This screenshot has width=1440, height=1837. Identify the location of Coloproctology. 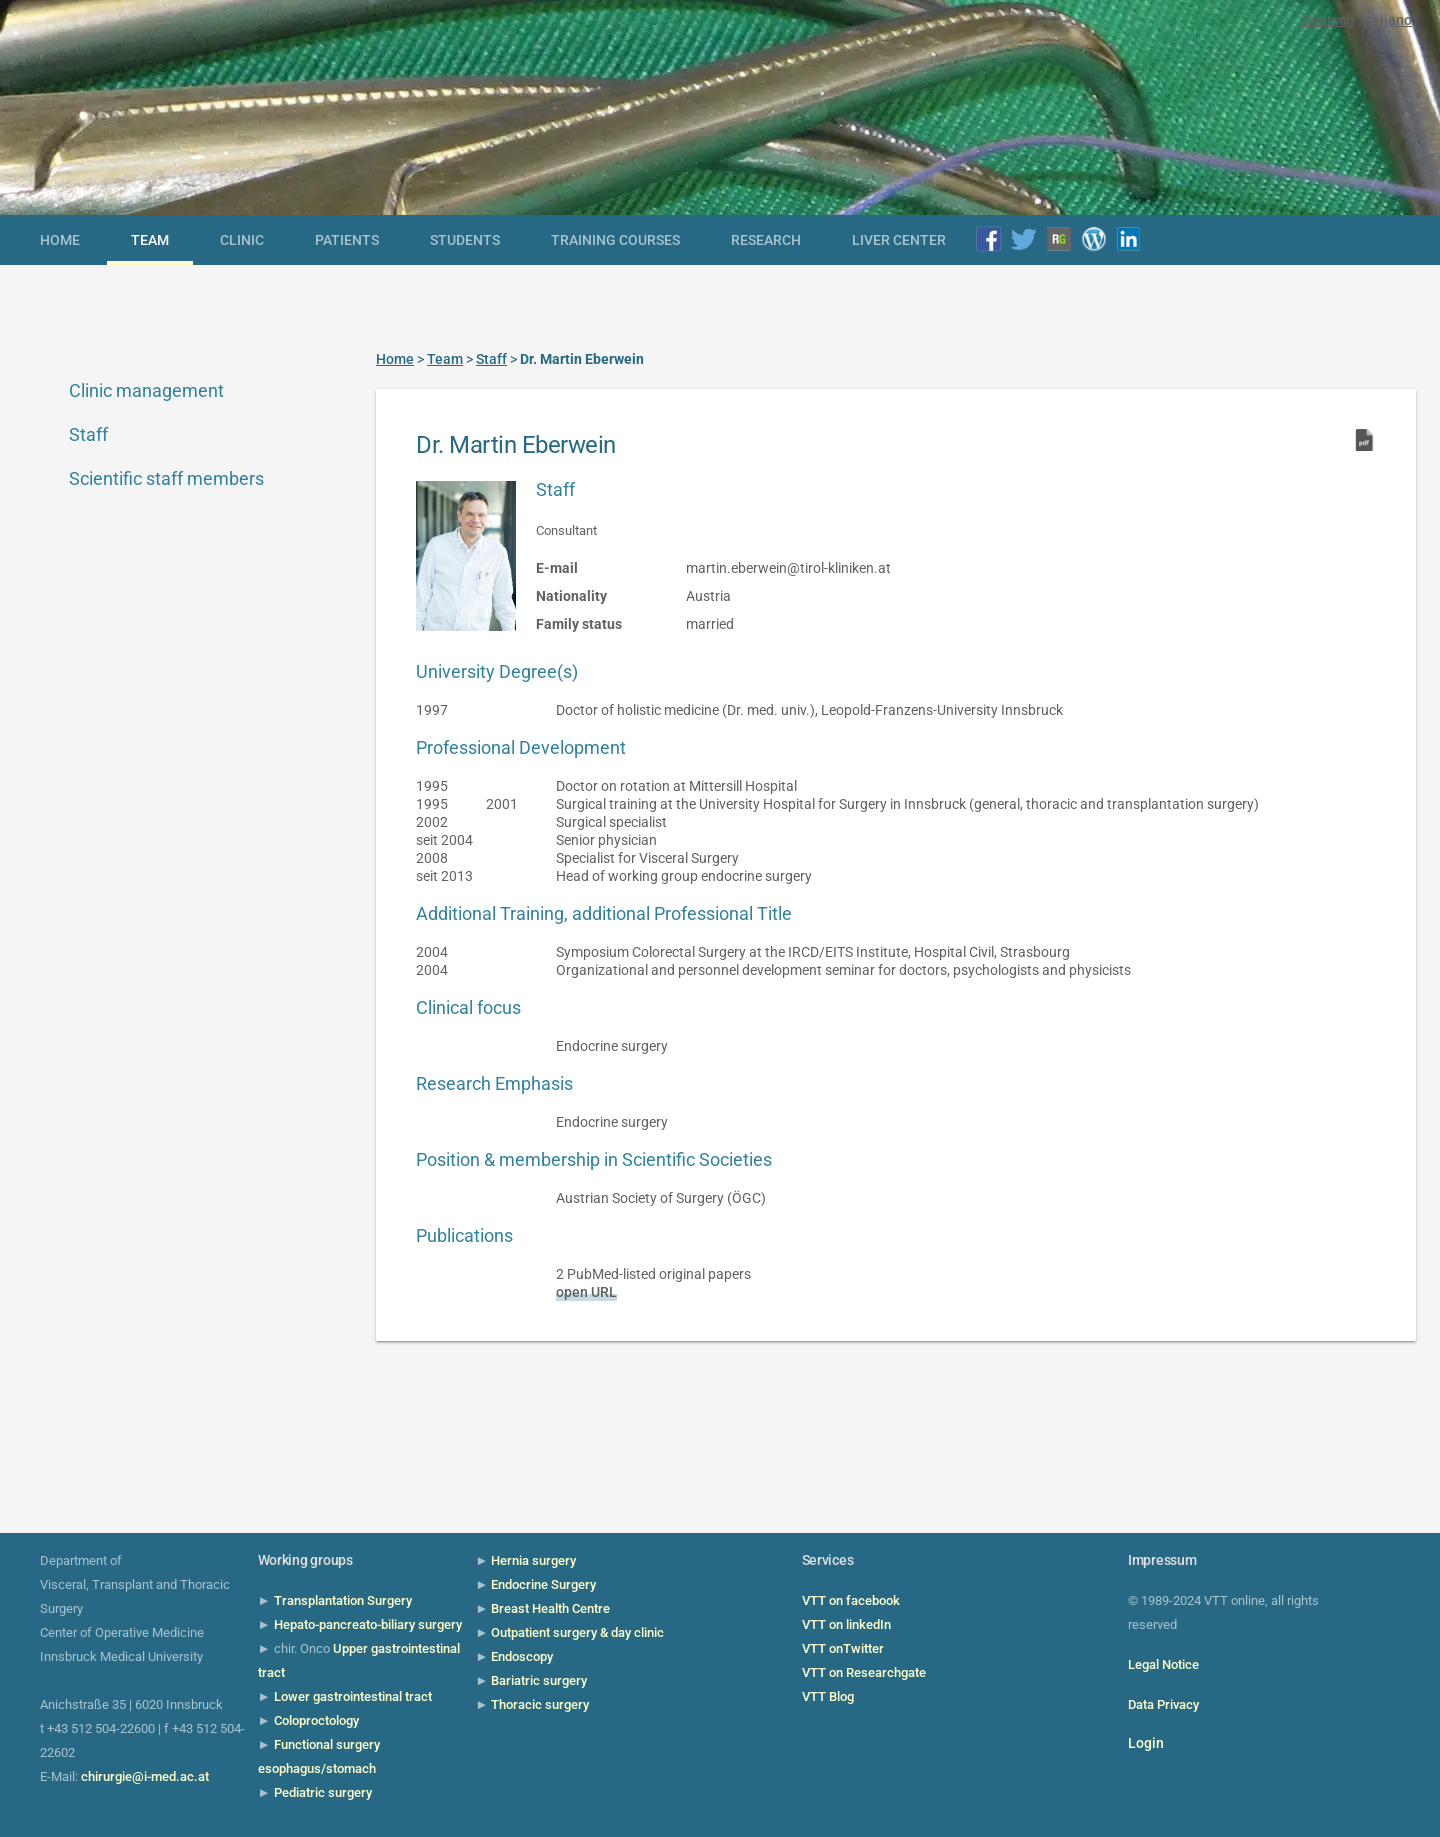
(316, 1720).